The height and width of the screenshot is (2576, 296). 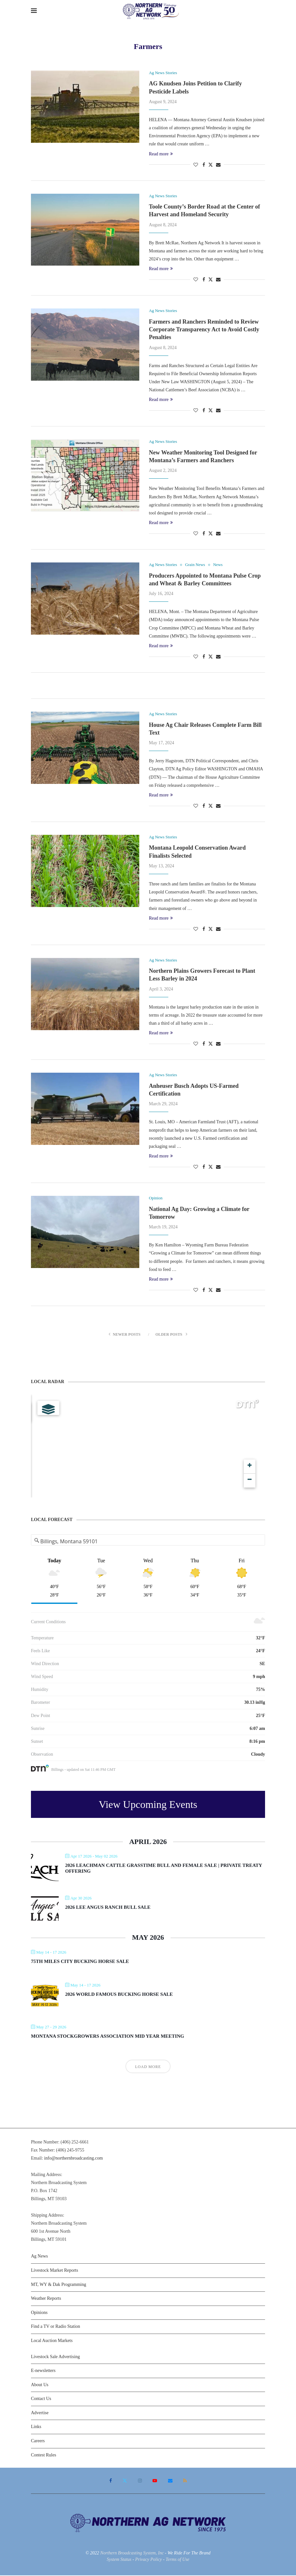 What do you see at coordinates (39, 2256) in the screenshot?
I see `Ag News` at bounding box center [39, 2256].